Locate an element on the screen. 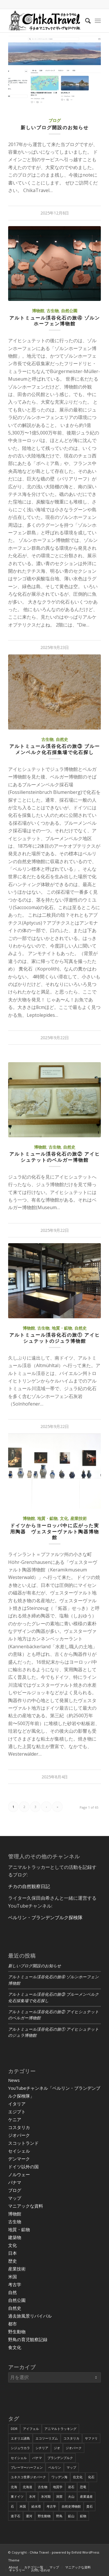 This screenshot has width=109, height=2576. アルトミュール渓谷化石の旅① アイヒシュテットのジュラ博物館 is located at coordinates (54, 1338).